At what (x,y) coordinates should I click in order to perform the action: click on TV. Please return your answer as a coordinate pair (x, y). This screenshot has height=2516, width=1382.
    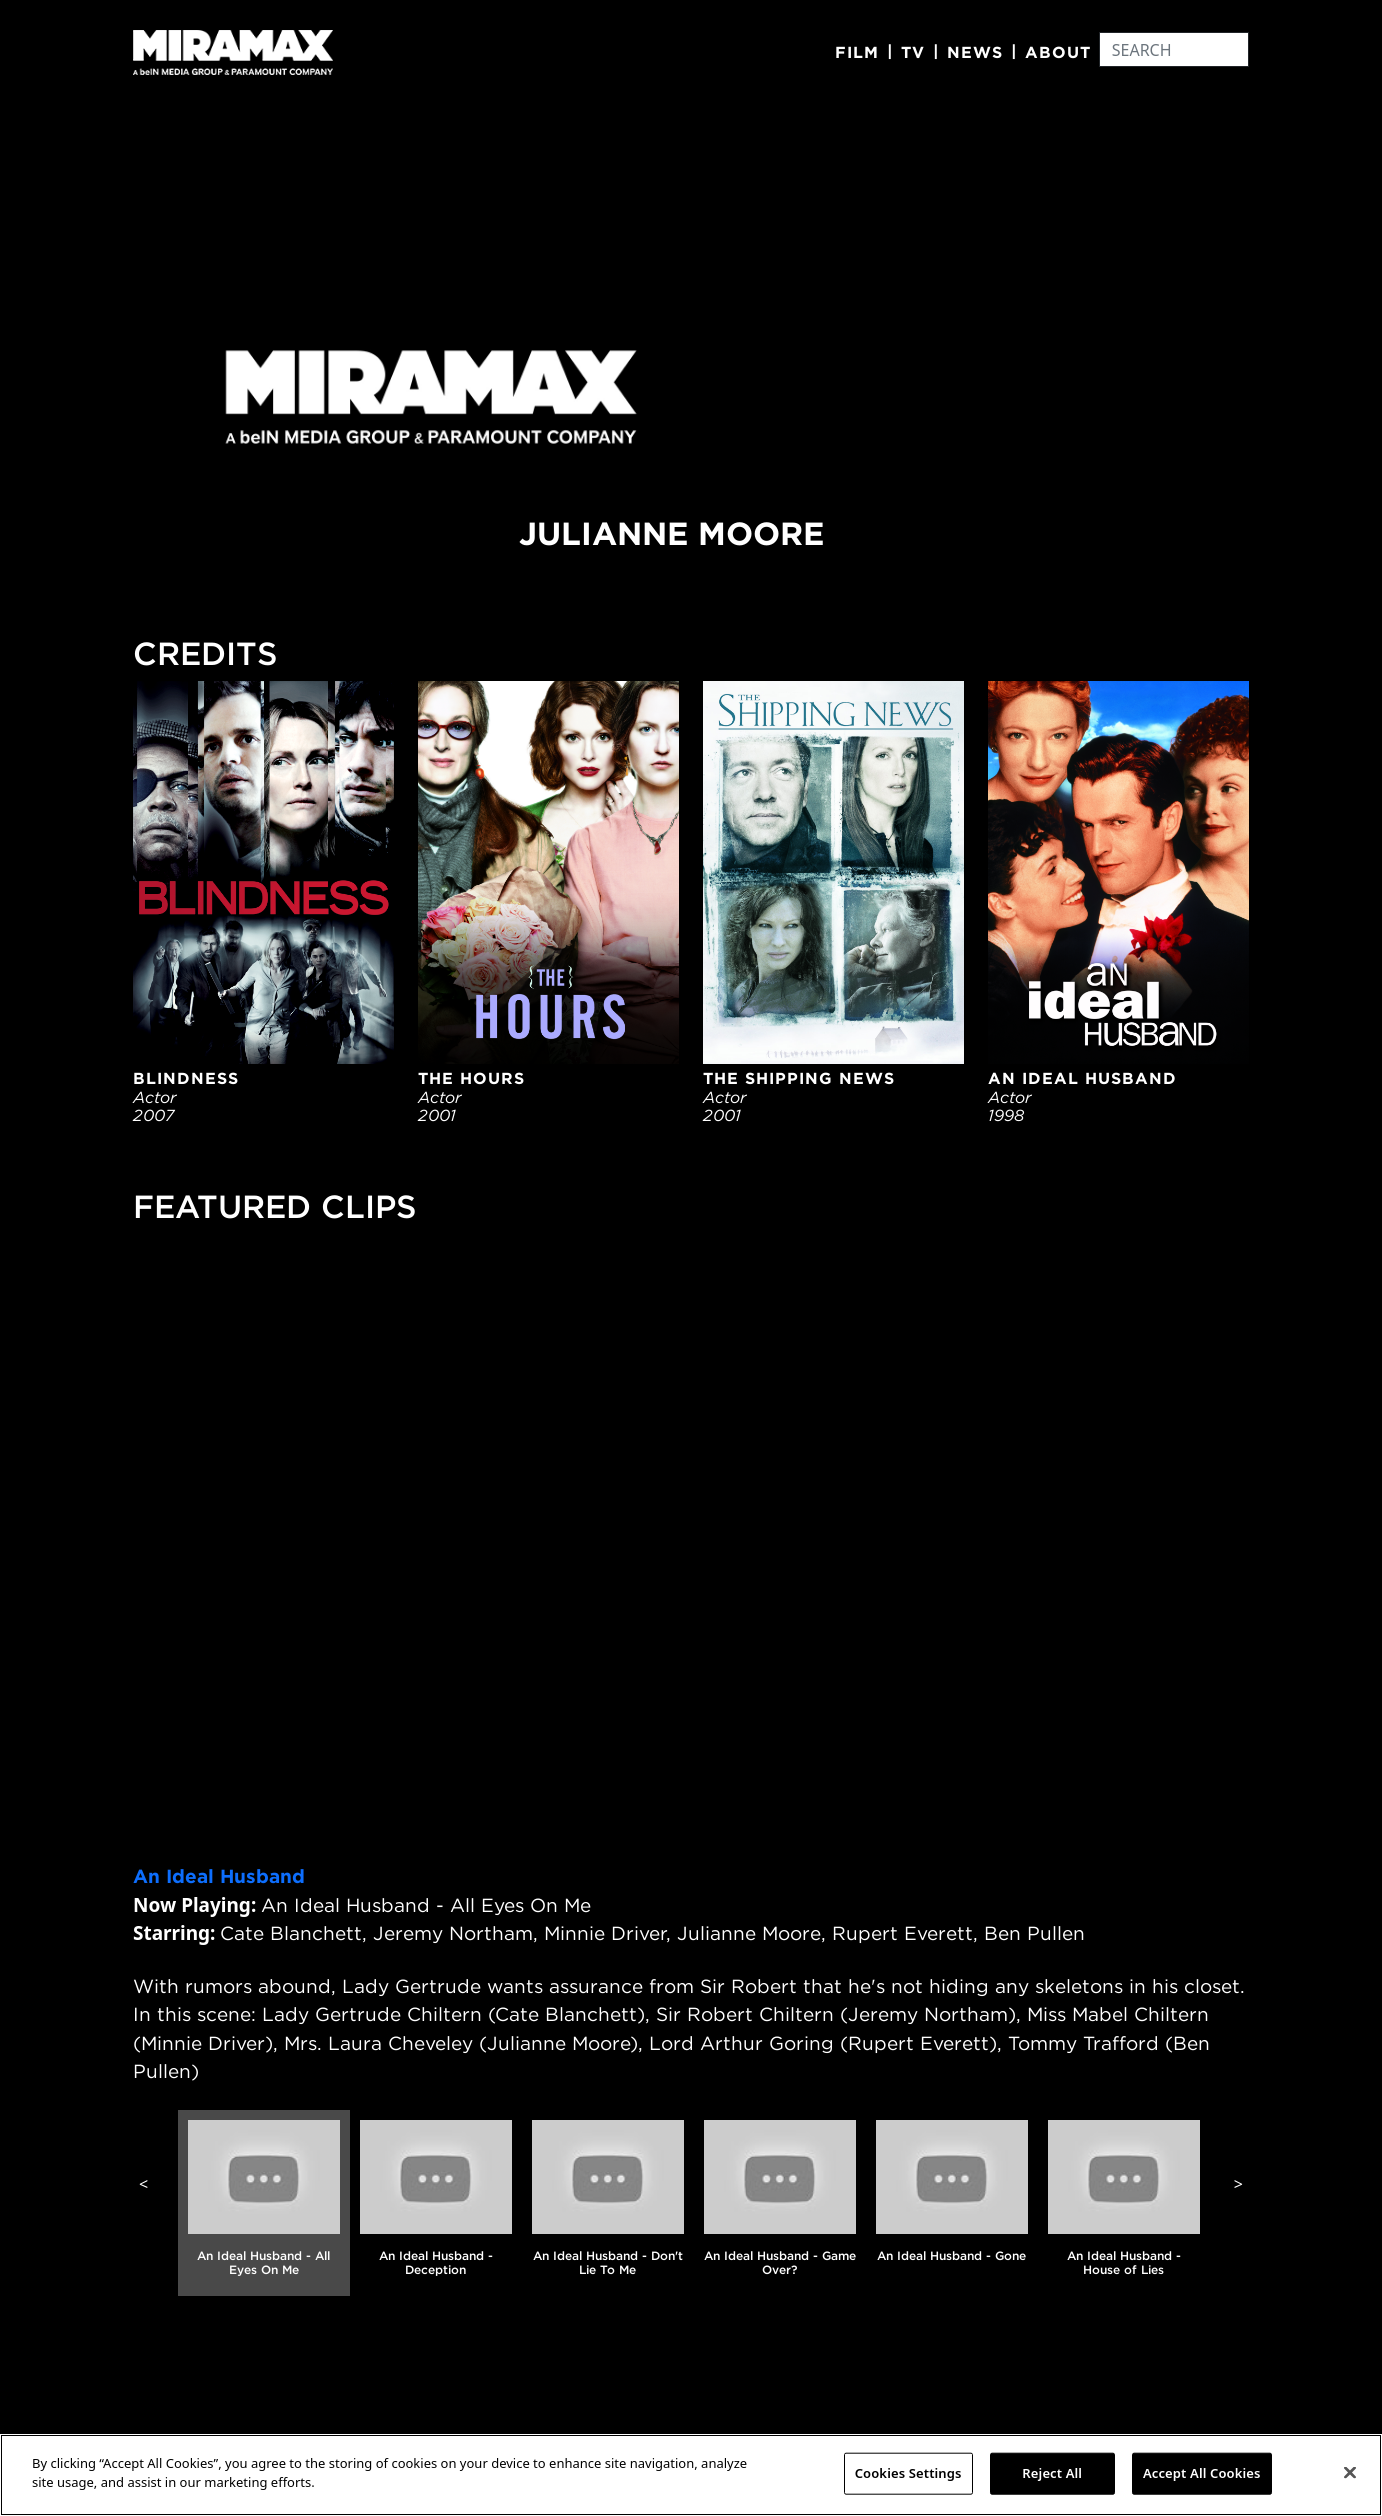
    Looking at the image, I should click on (913, 52).